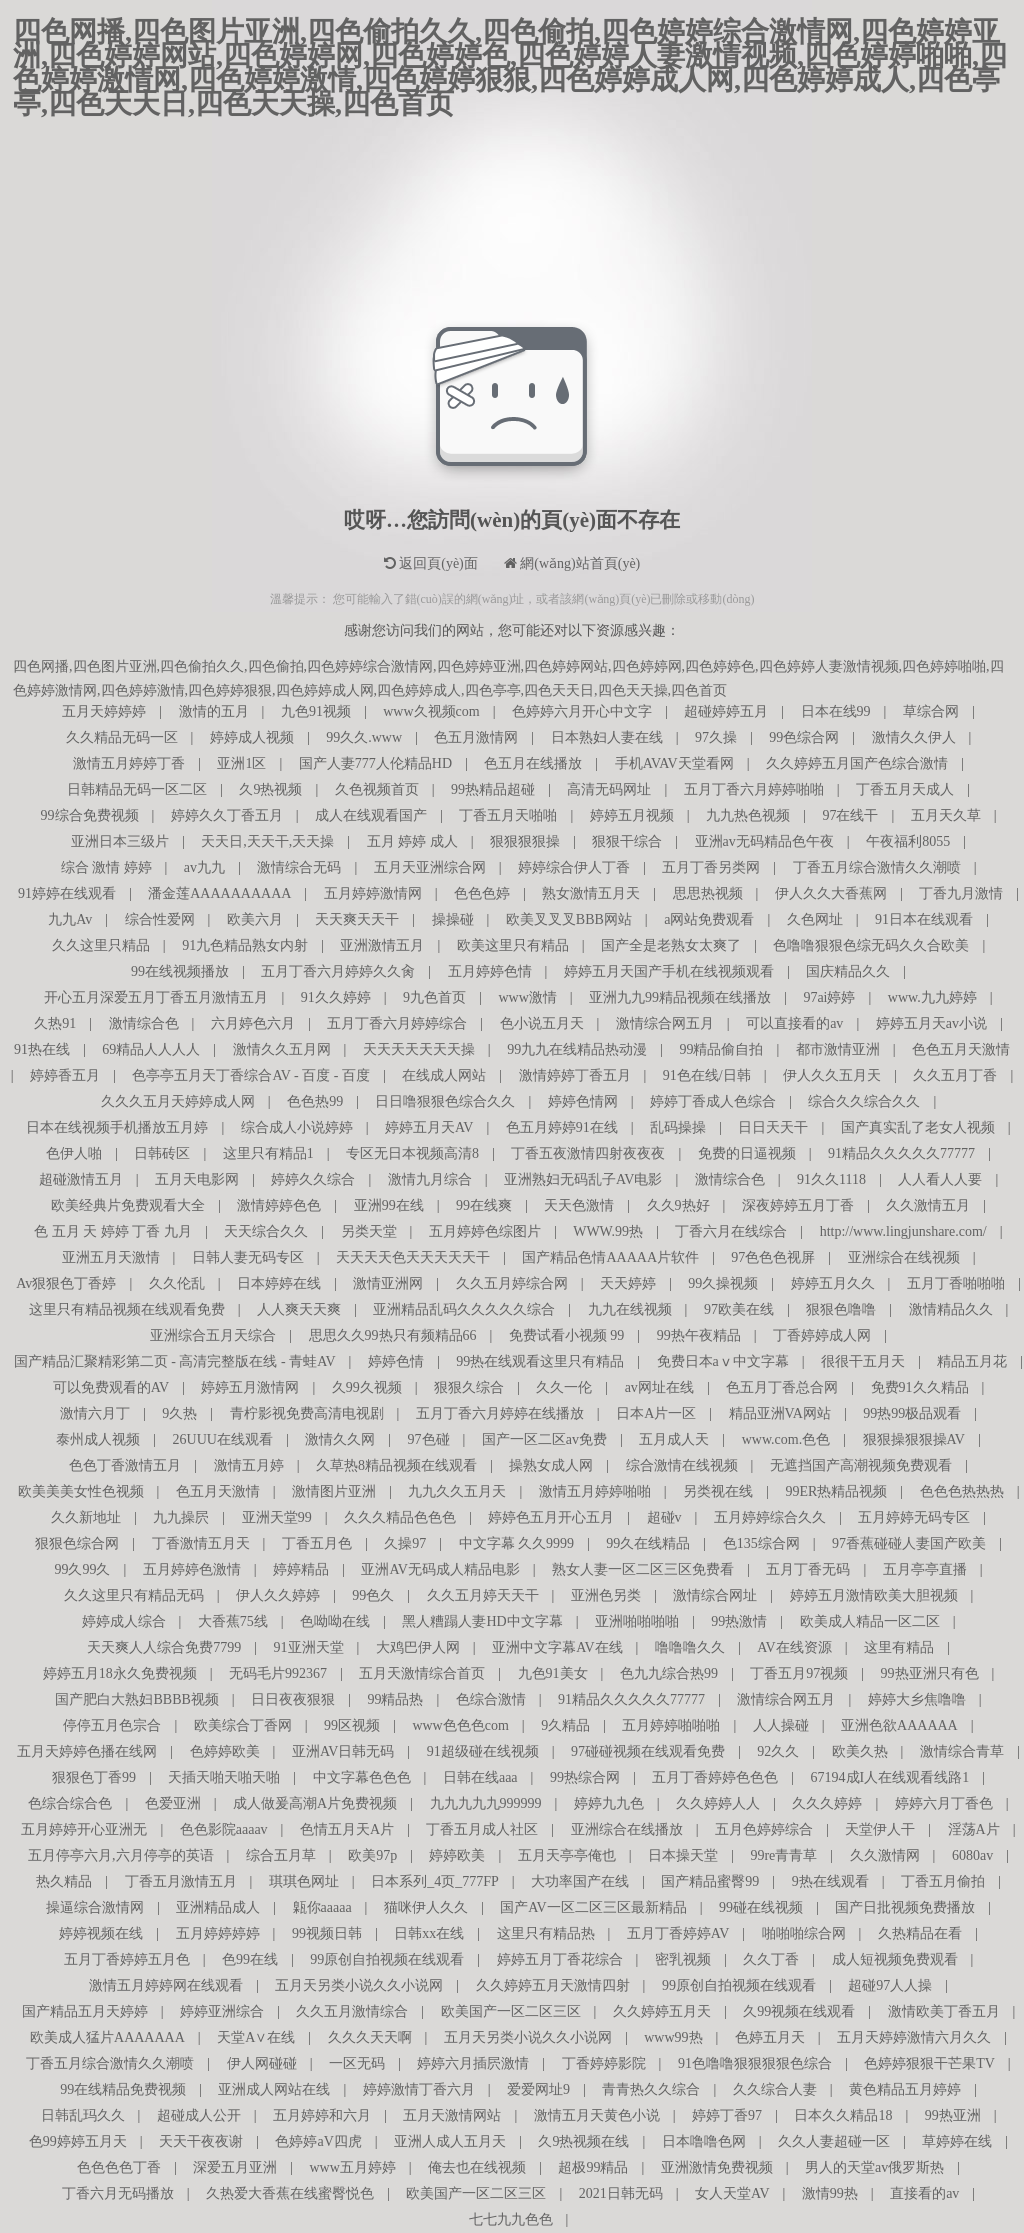 Image resolution: width=1024 pixels, height=2233 pixels. I want to click on 日本系列_4页_777FP, so click(435, 1881).